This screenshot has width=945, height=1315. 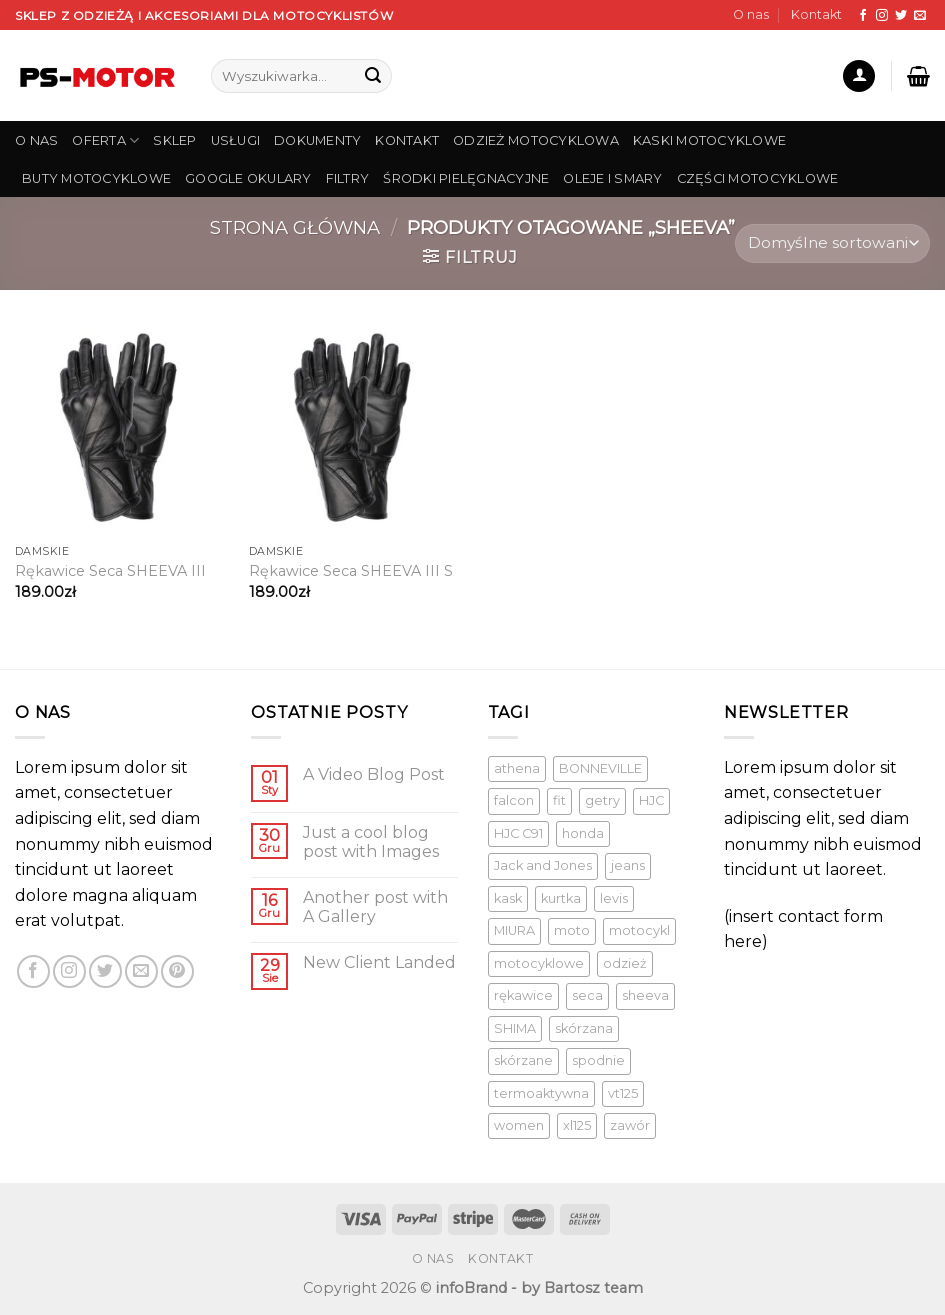 What do you see at coordinates (508, 898) in the screenshot?
I see `kask [kask ()]` at bounding box center [508, 898].